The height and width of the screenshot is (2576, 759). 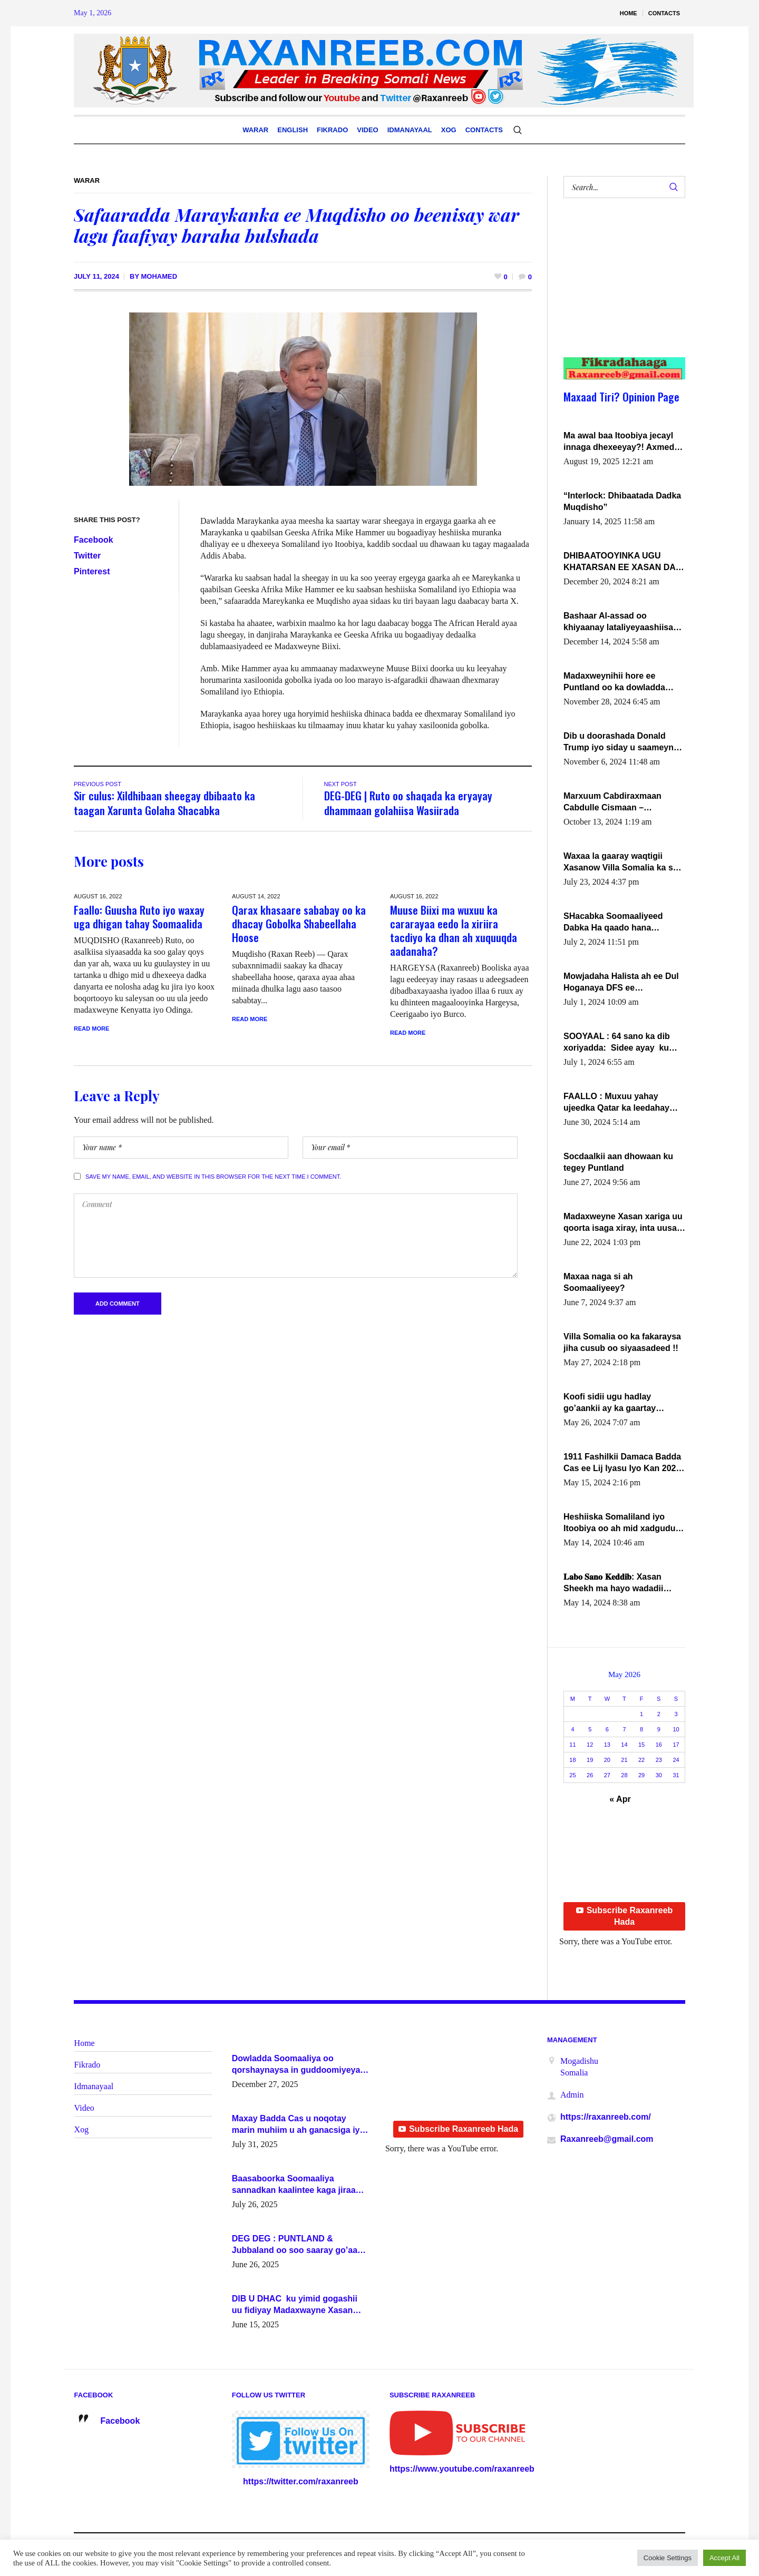 I want to click on Baasaboorka Soomaaliya sannadkan kaalintee kaga jiraa baasaboorrada caalamka, so click(x=294, y=2185).